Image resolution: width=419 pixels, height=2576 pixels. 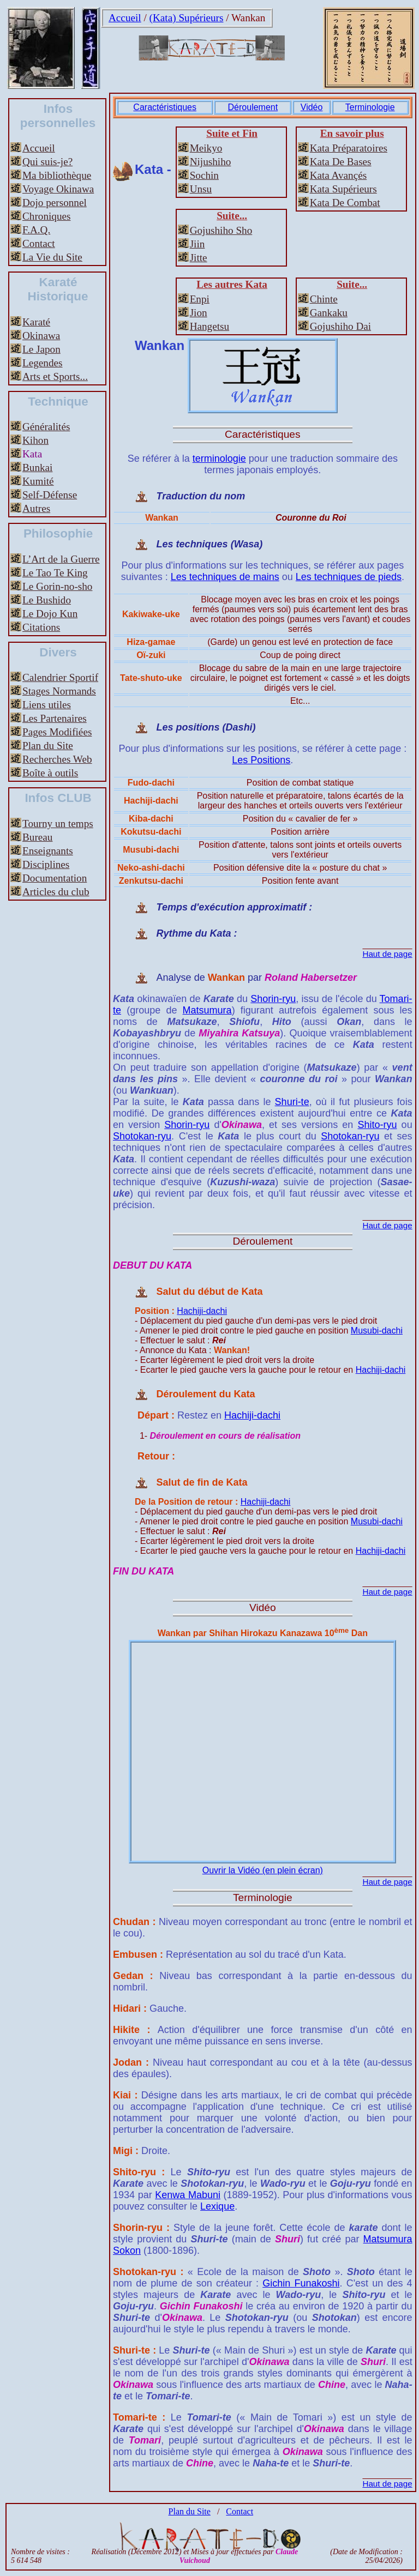 I want to click on Kihon, so click(x=35, y=440).